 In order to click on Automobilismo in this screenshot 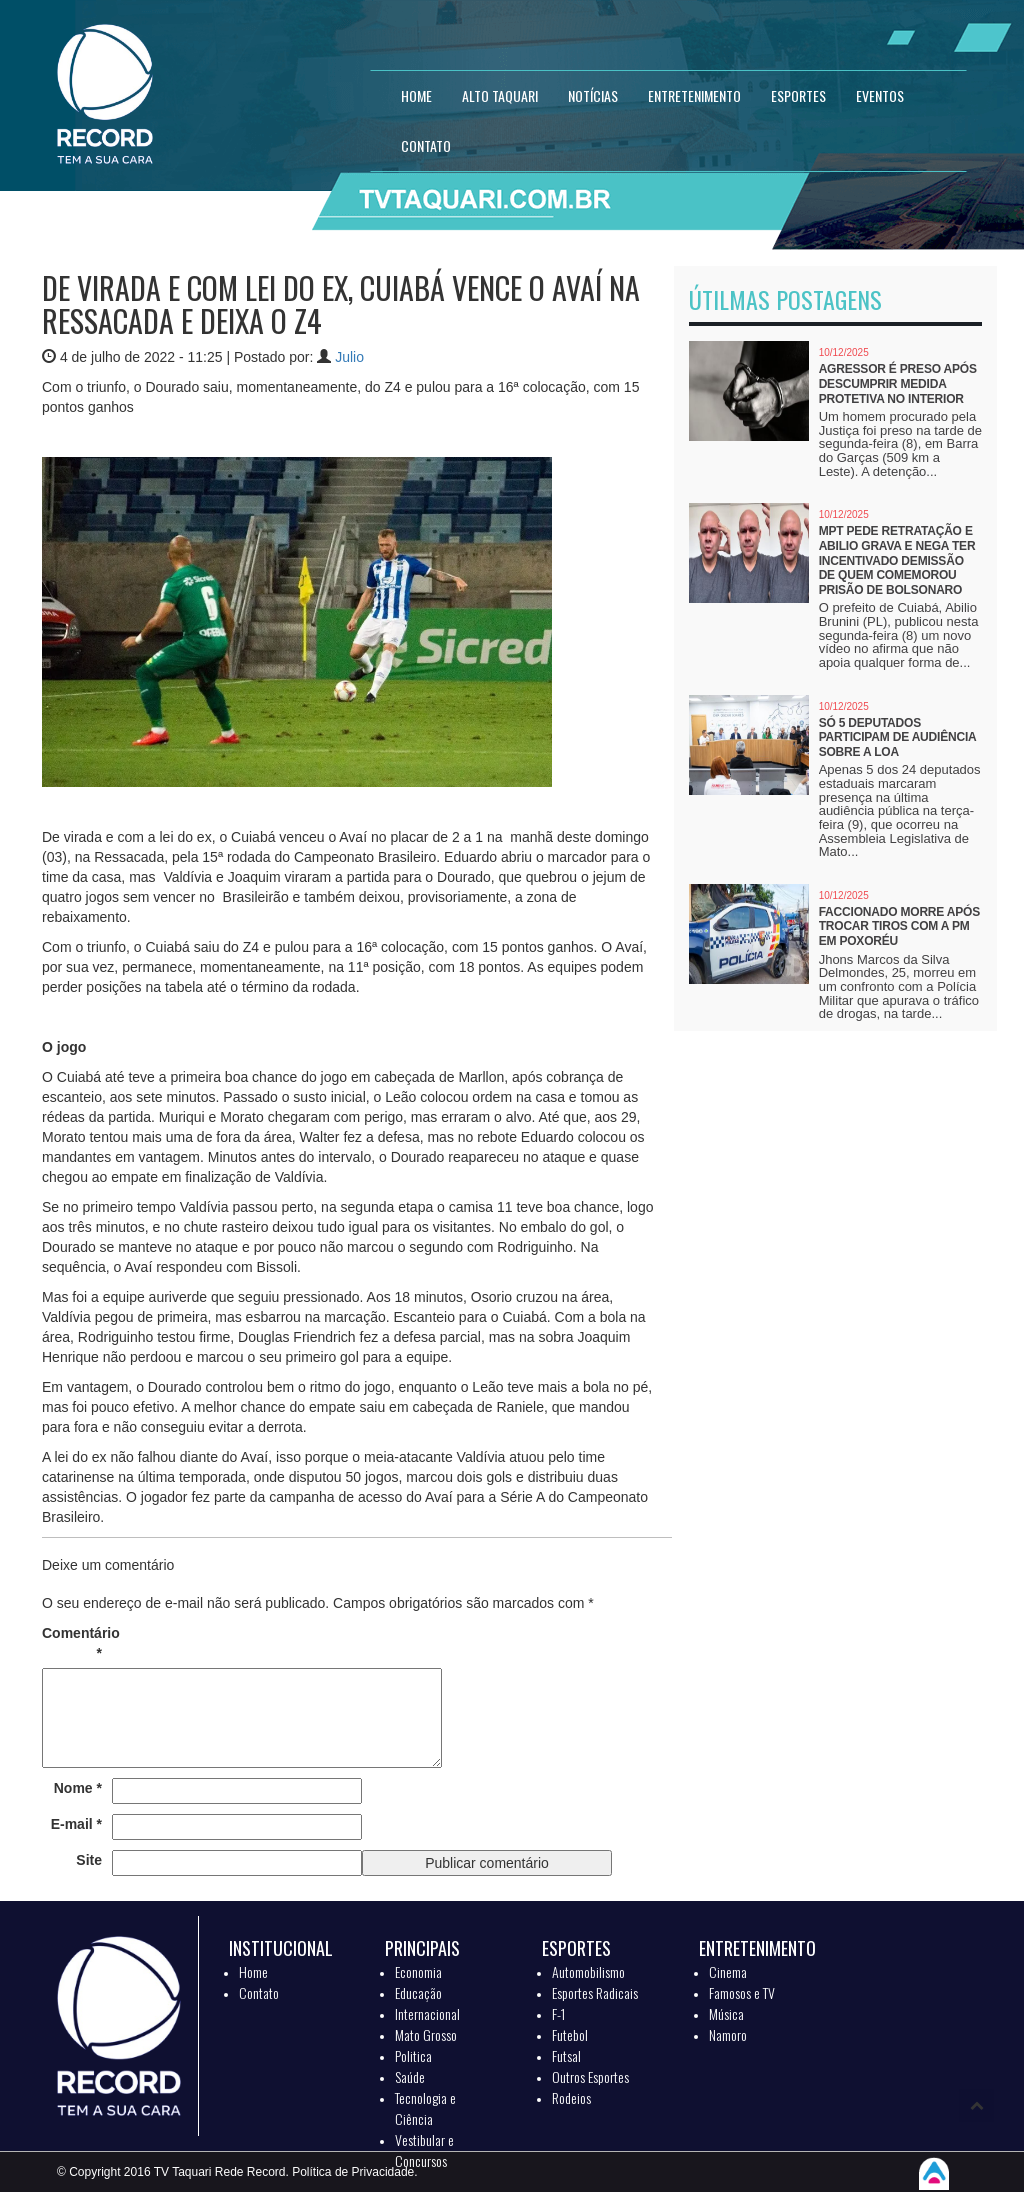, I will do `click(588, 1971)`.